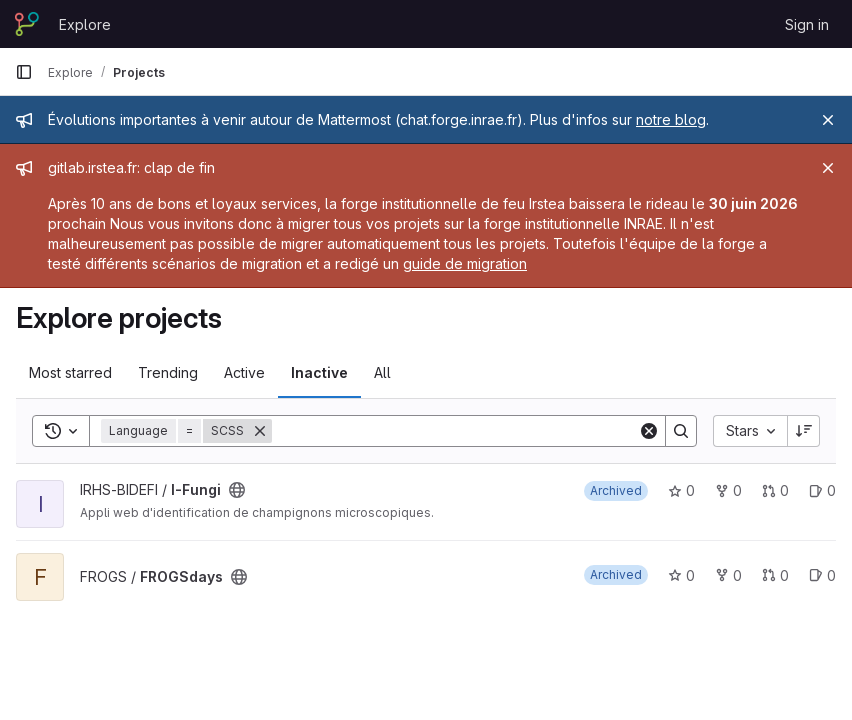  I want to click on [Homepage], so click(27, 24).